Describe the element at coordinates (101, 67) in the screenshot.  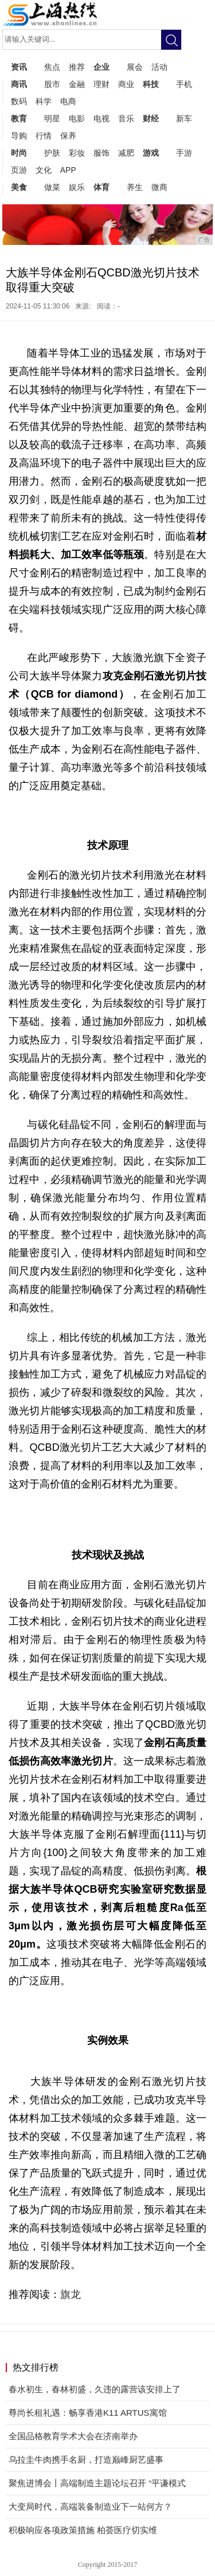
I see `企业` at that location.